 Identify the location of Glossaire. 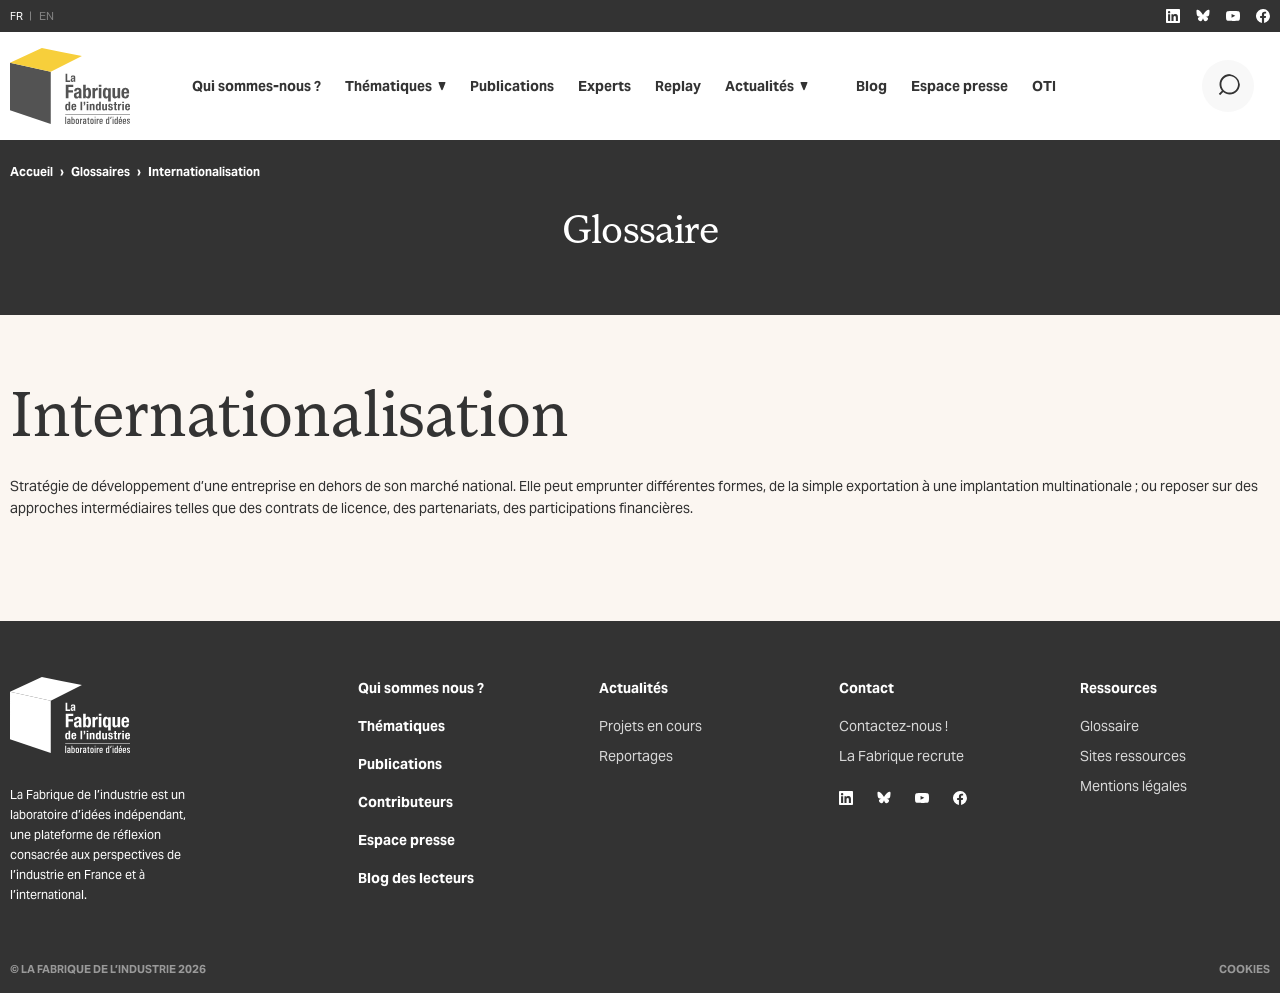
(1109, 726).